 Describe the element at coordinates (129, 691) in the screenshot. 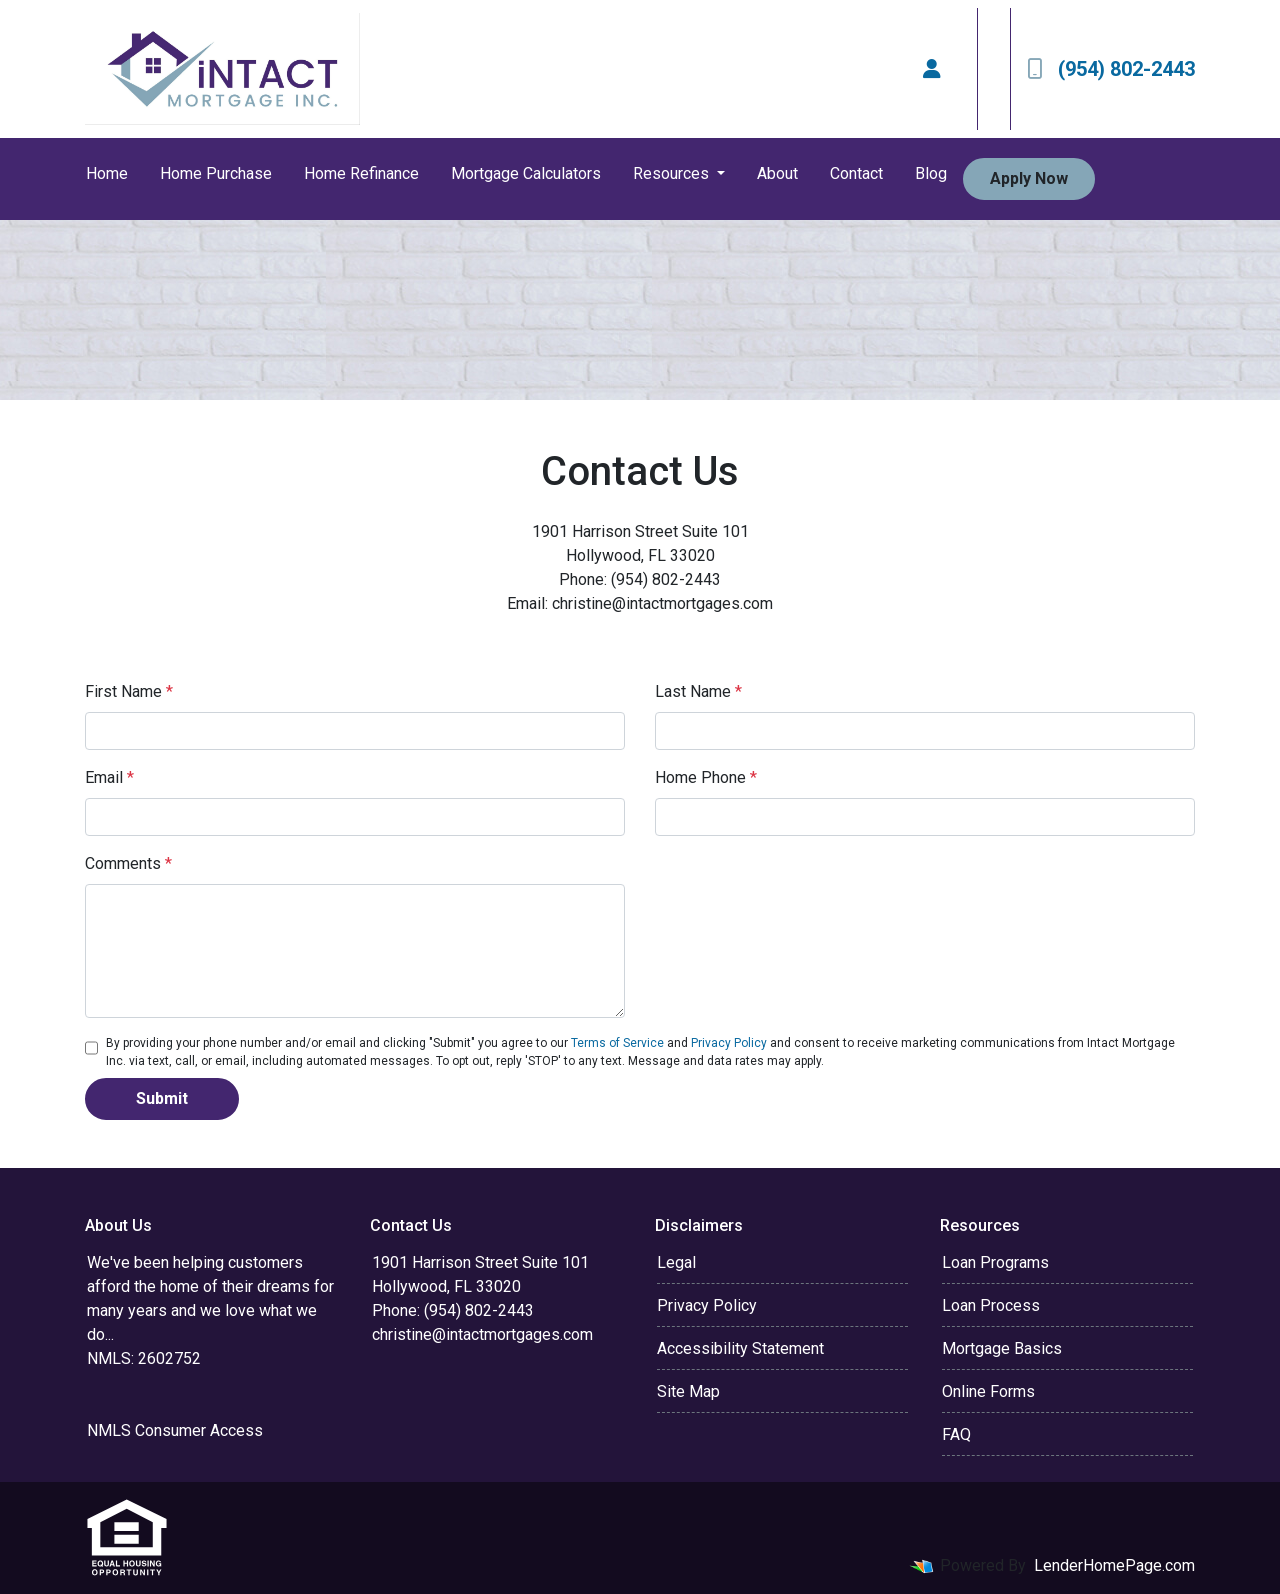

I see `First Name` at that location.